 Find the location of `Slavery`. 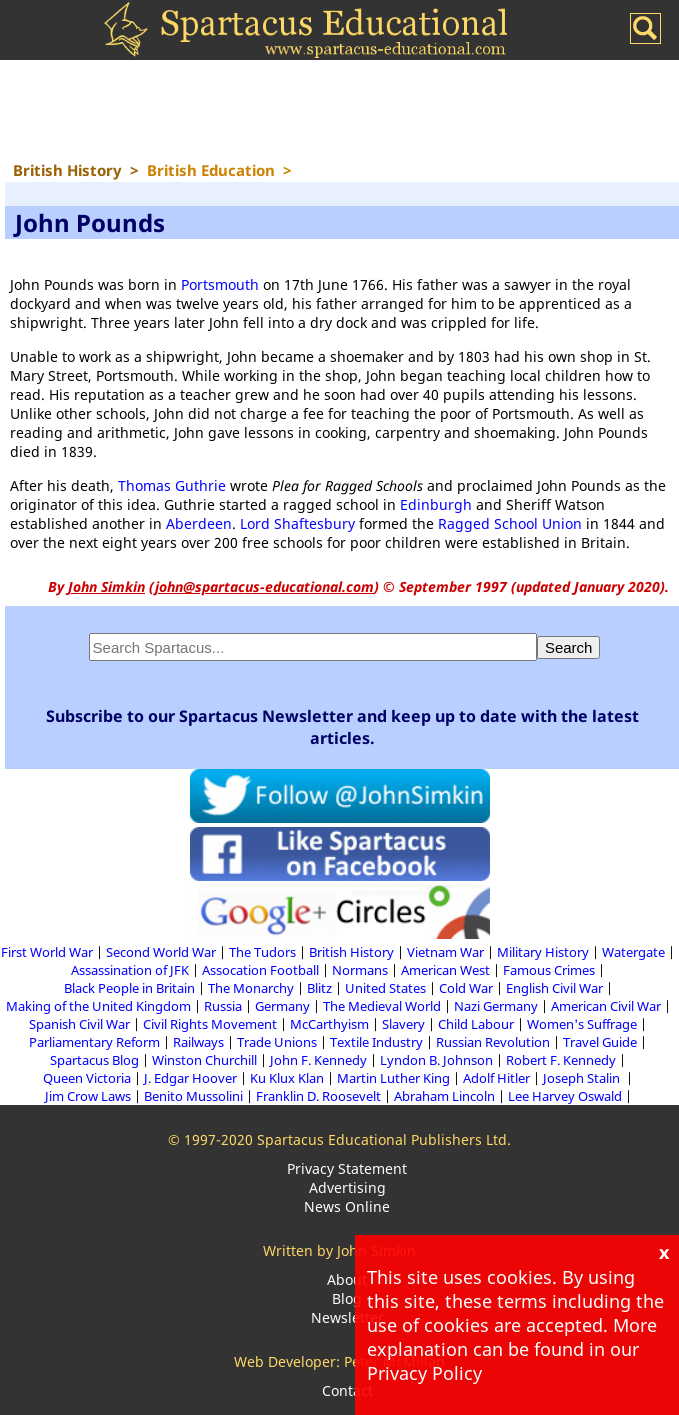

Slavery is located at coordinates (403, 1024).